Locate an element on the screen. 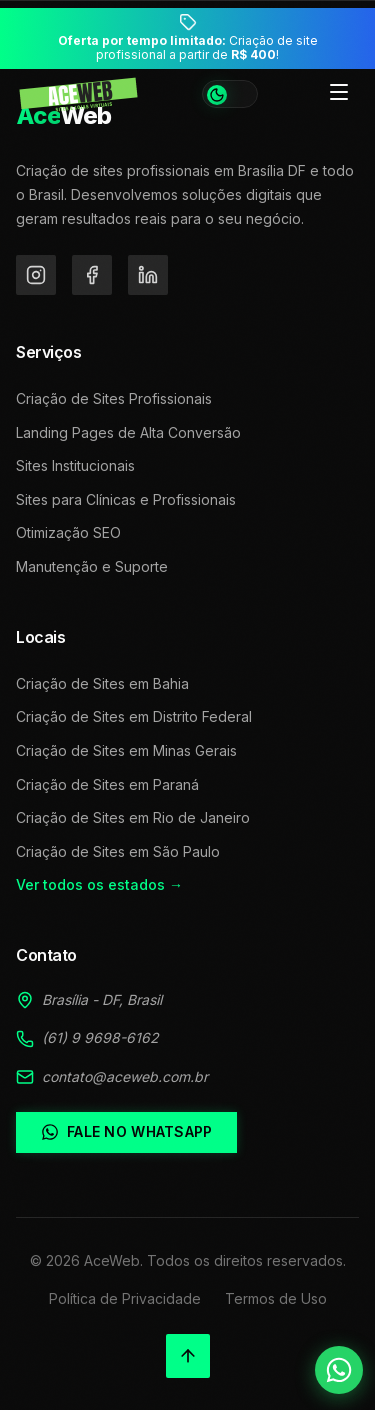  [Instagram] is located at coordinates (36, 275).